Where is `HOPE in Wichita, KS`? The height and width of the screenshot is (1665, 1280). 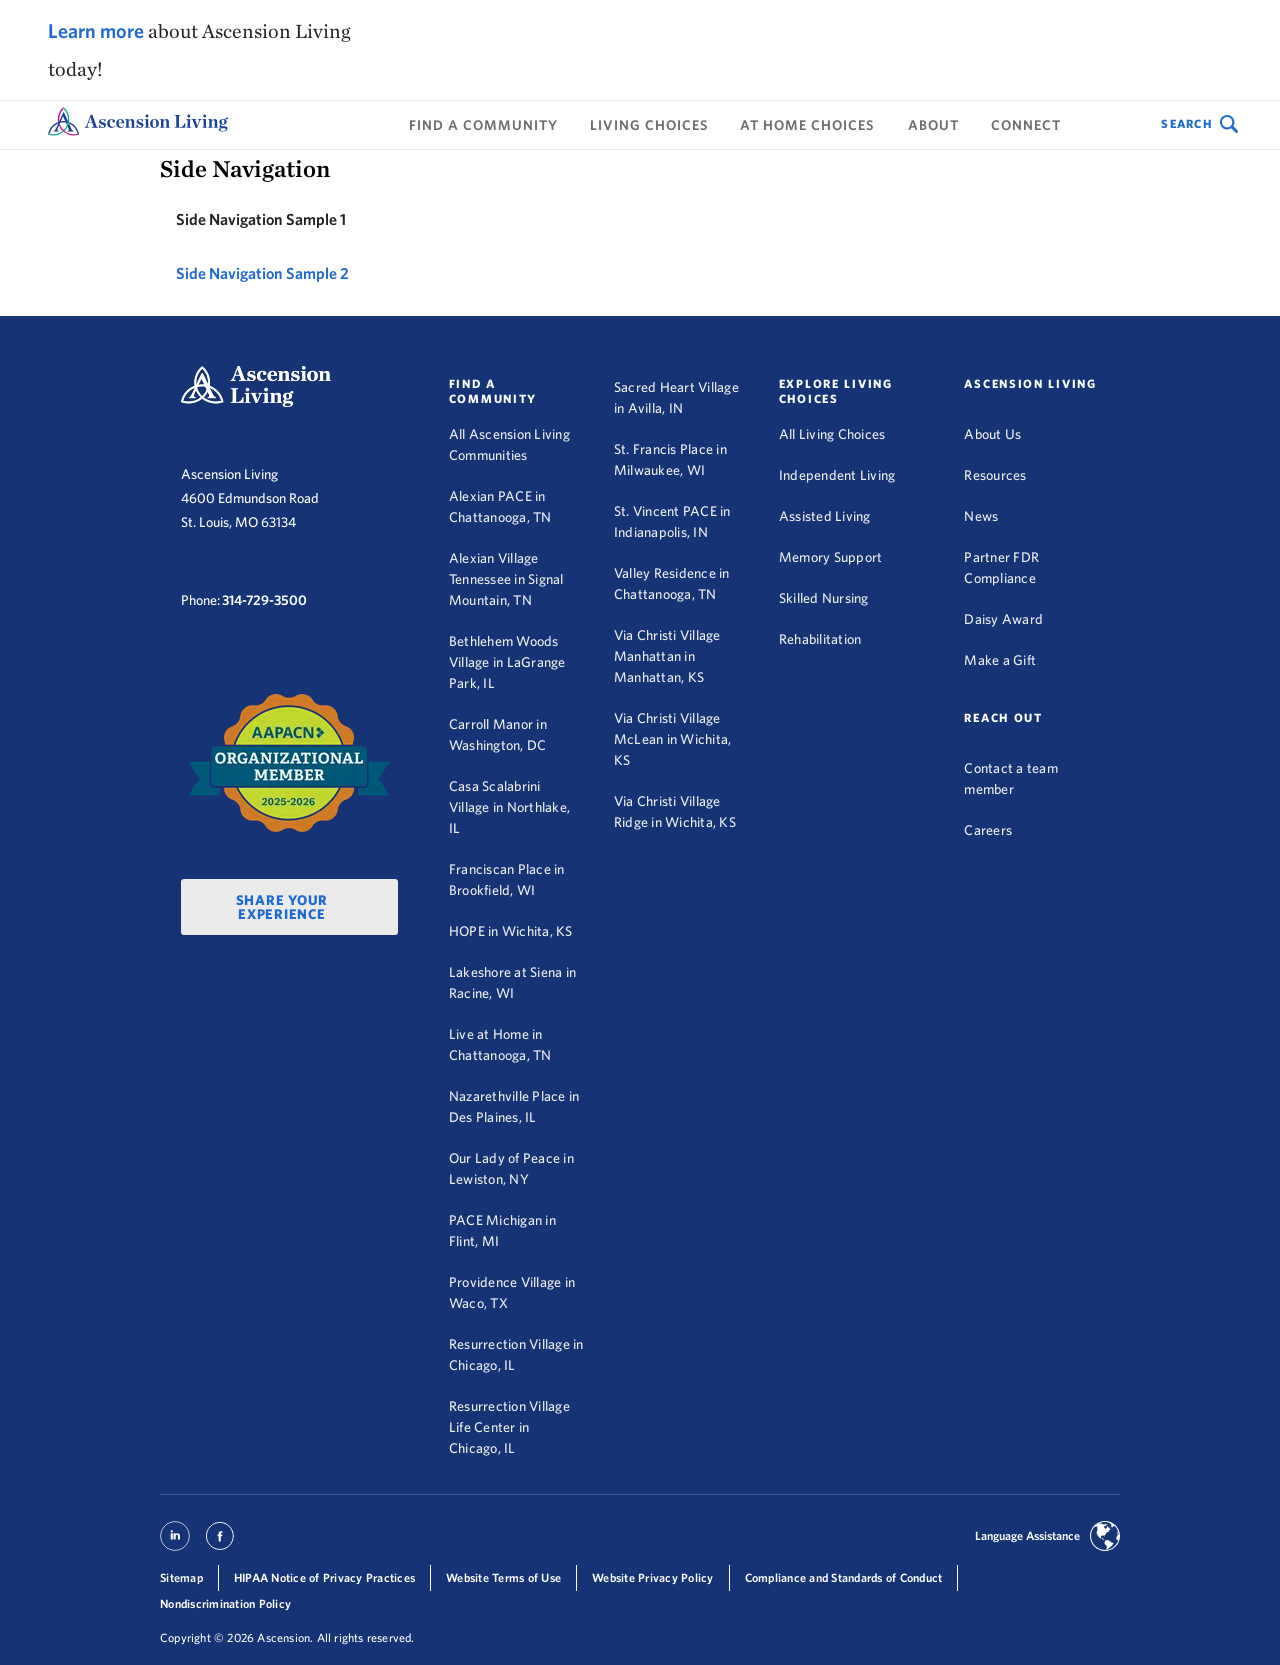 HOPE in Wichita, KS is located at coordinates (511, 931).